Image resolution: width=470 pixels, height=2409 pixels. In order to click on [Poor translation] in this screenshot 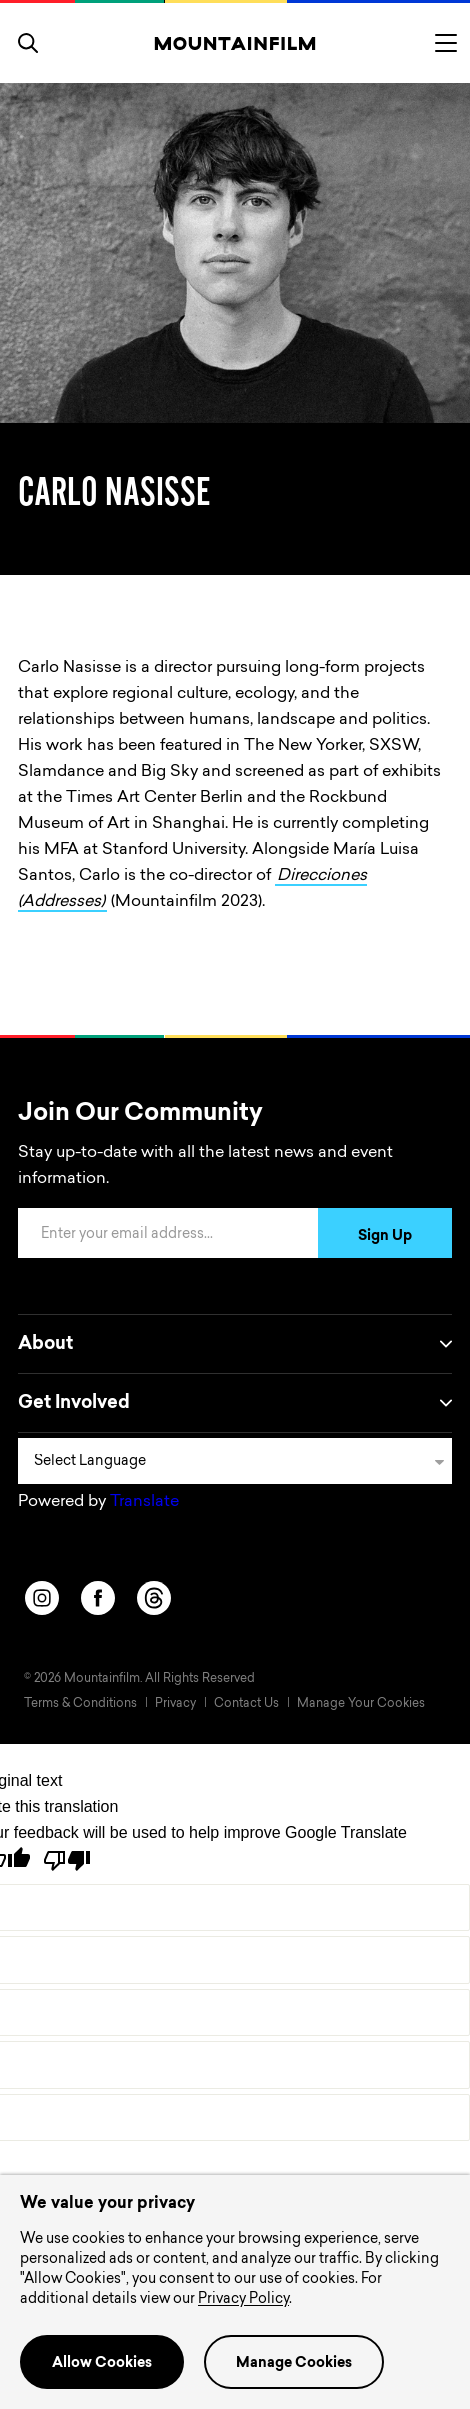, I will do `click(67, 1860)`.